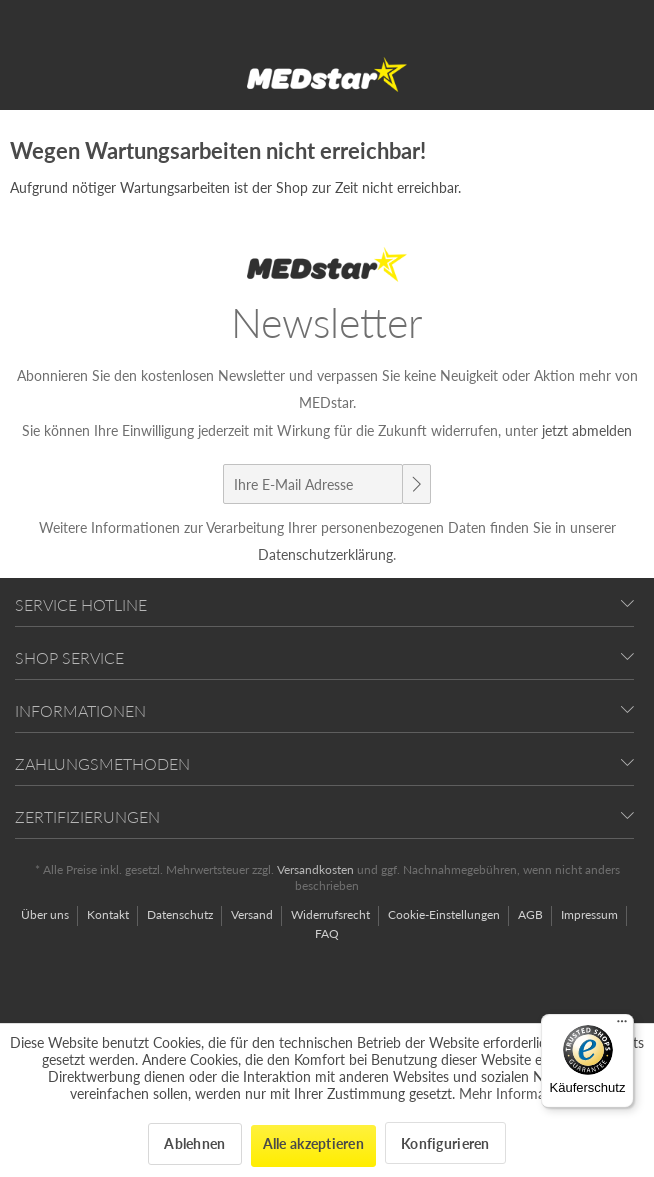 The image size is (654, 1177). What do you see at coordinates (445, 914) in the screenshot?
I see `Cookie-Einstellungen` at bounding box center [445, 914].